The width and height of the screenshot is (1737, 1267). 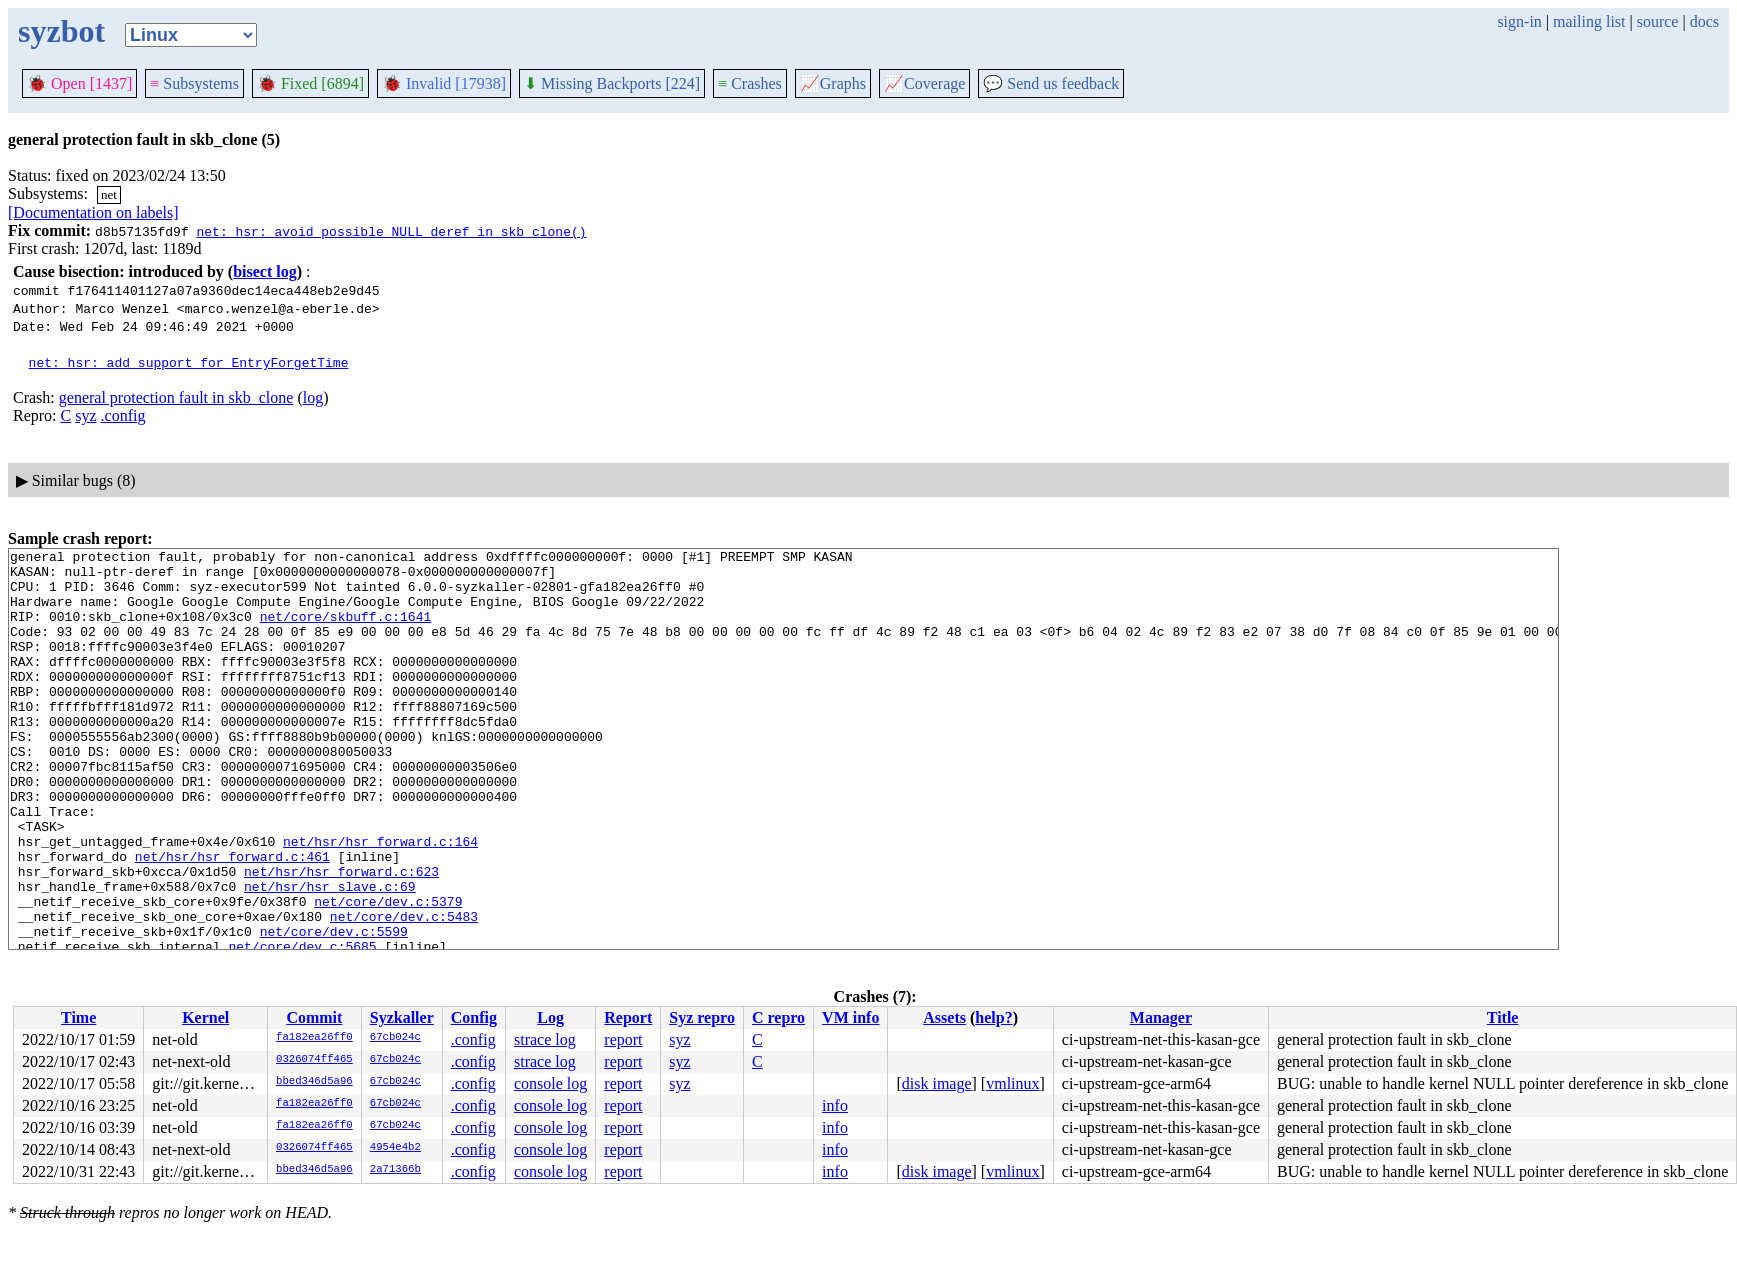 I want to click on Config, so click(x=474, y=1017).